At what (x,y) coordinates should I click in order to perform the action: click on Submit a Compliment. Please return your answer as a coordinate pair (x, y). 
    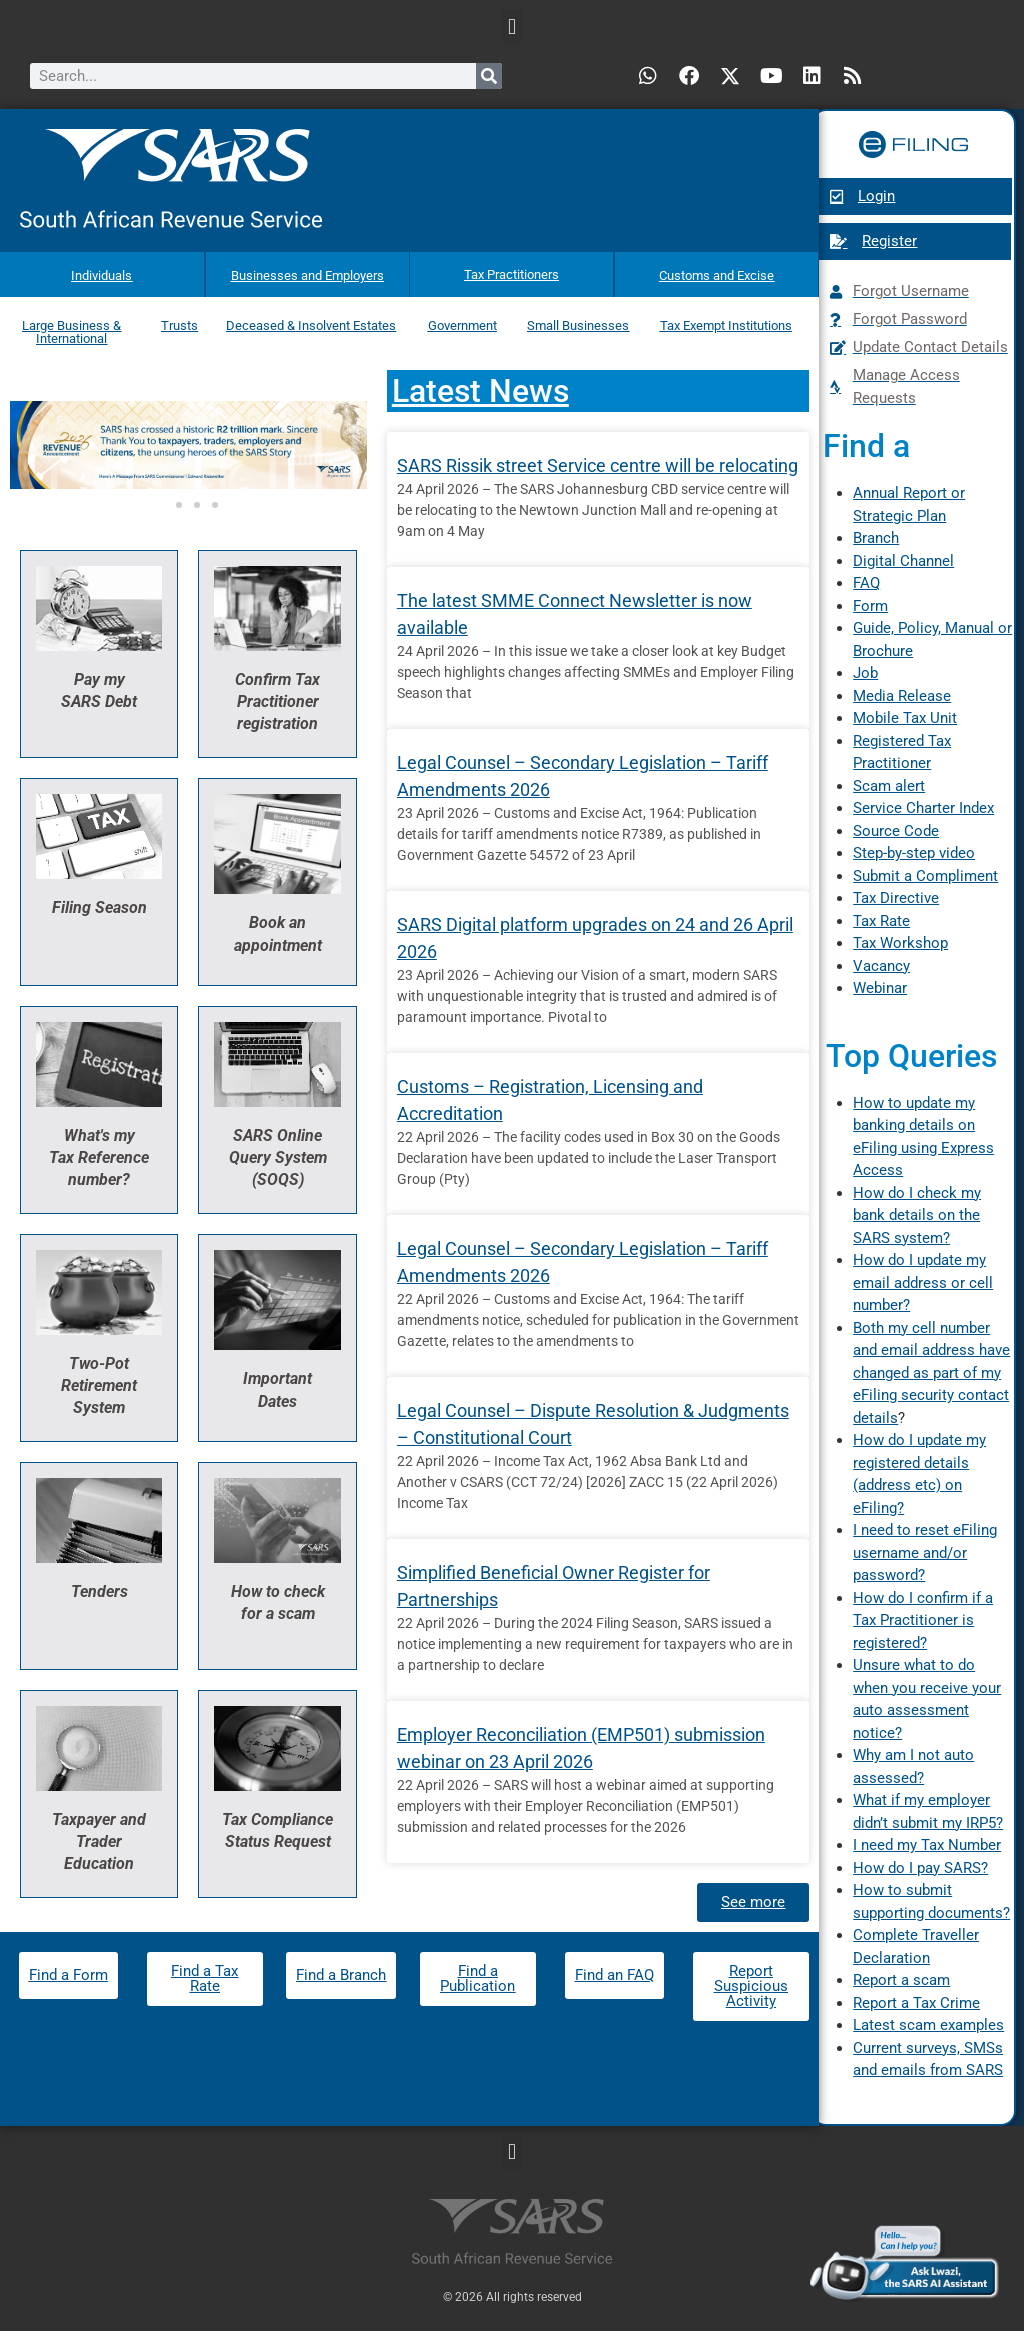
    Looking at the image, I should click on (925, 876).